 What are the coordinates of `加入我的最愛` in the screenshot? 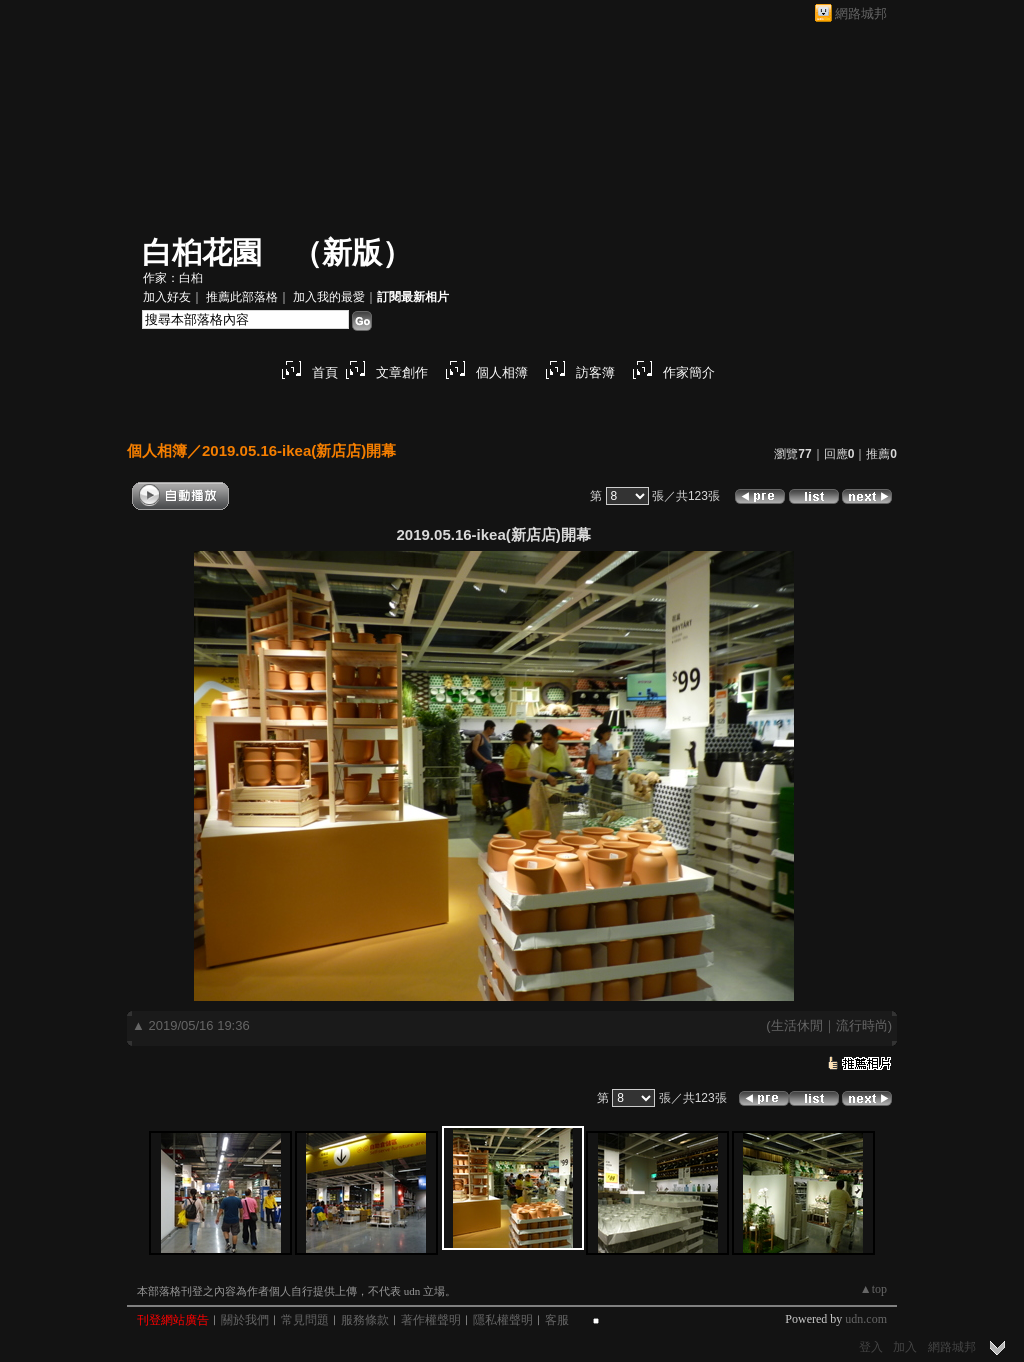 It's located at (329, 297).